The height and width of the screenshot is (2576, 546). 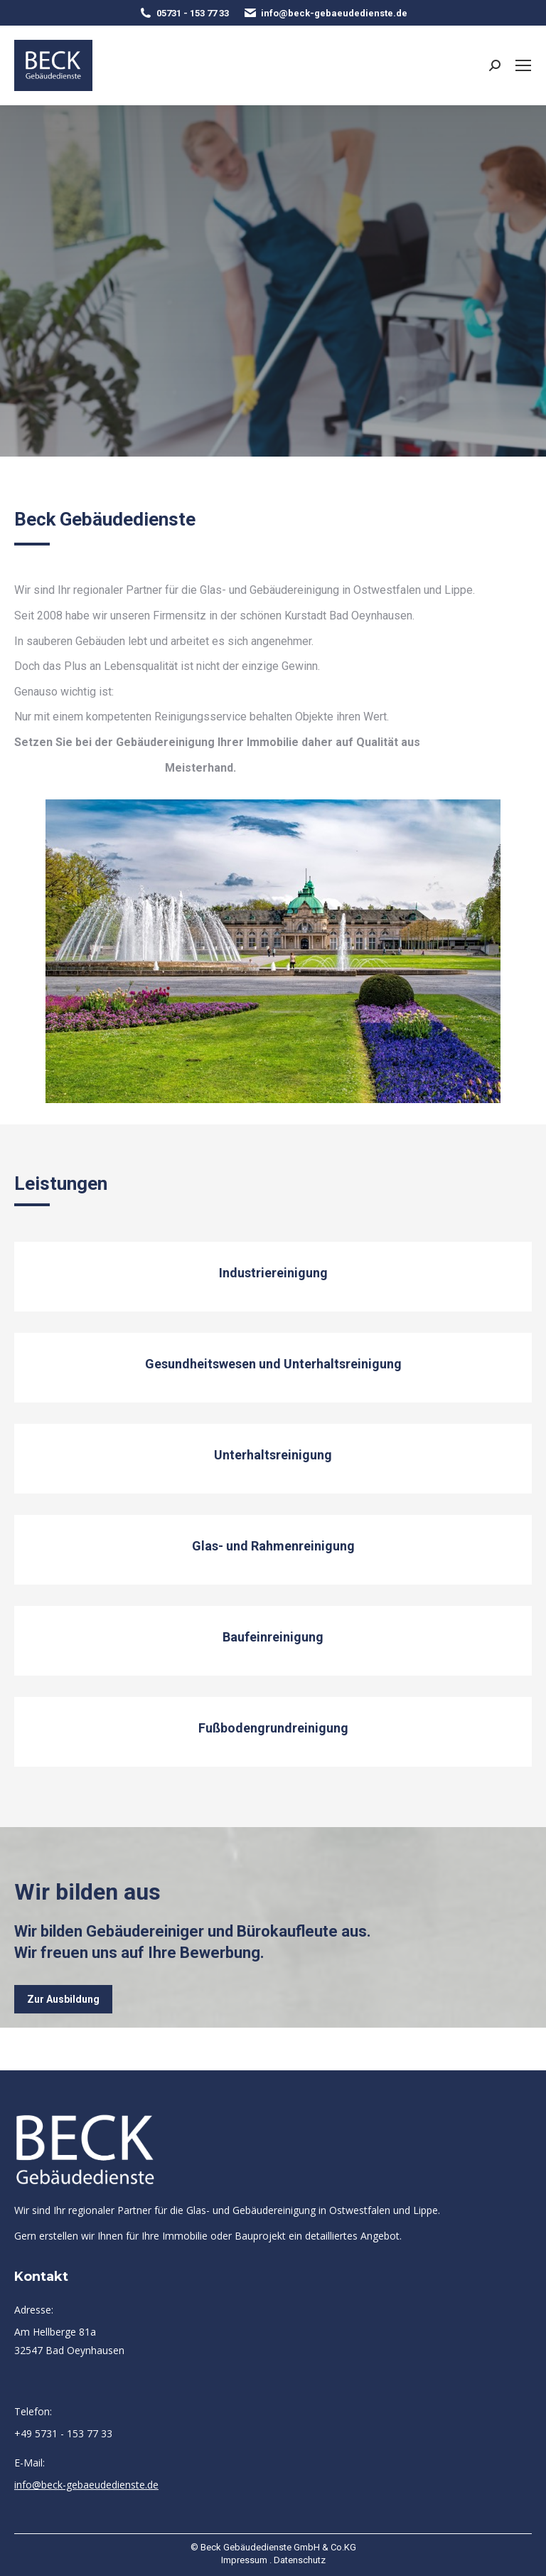 What do you see at coordinates (523, 65) in the screenshot?
I see `[Mobile menu icon]` at bounding box center [523, 65].